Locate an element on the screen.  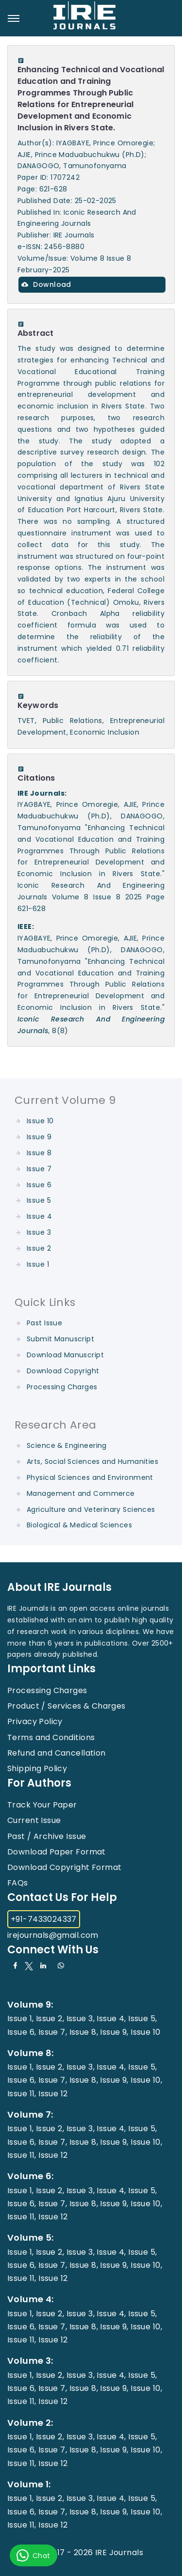
Download Manuscript is located at coordinates (65, 1355).